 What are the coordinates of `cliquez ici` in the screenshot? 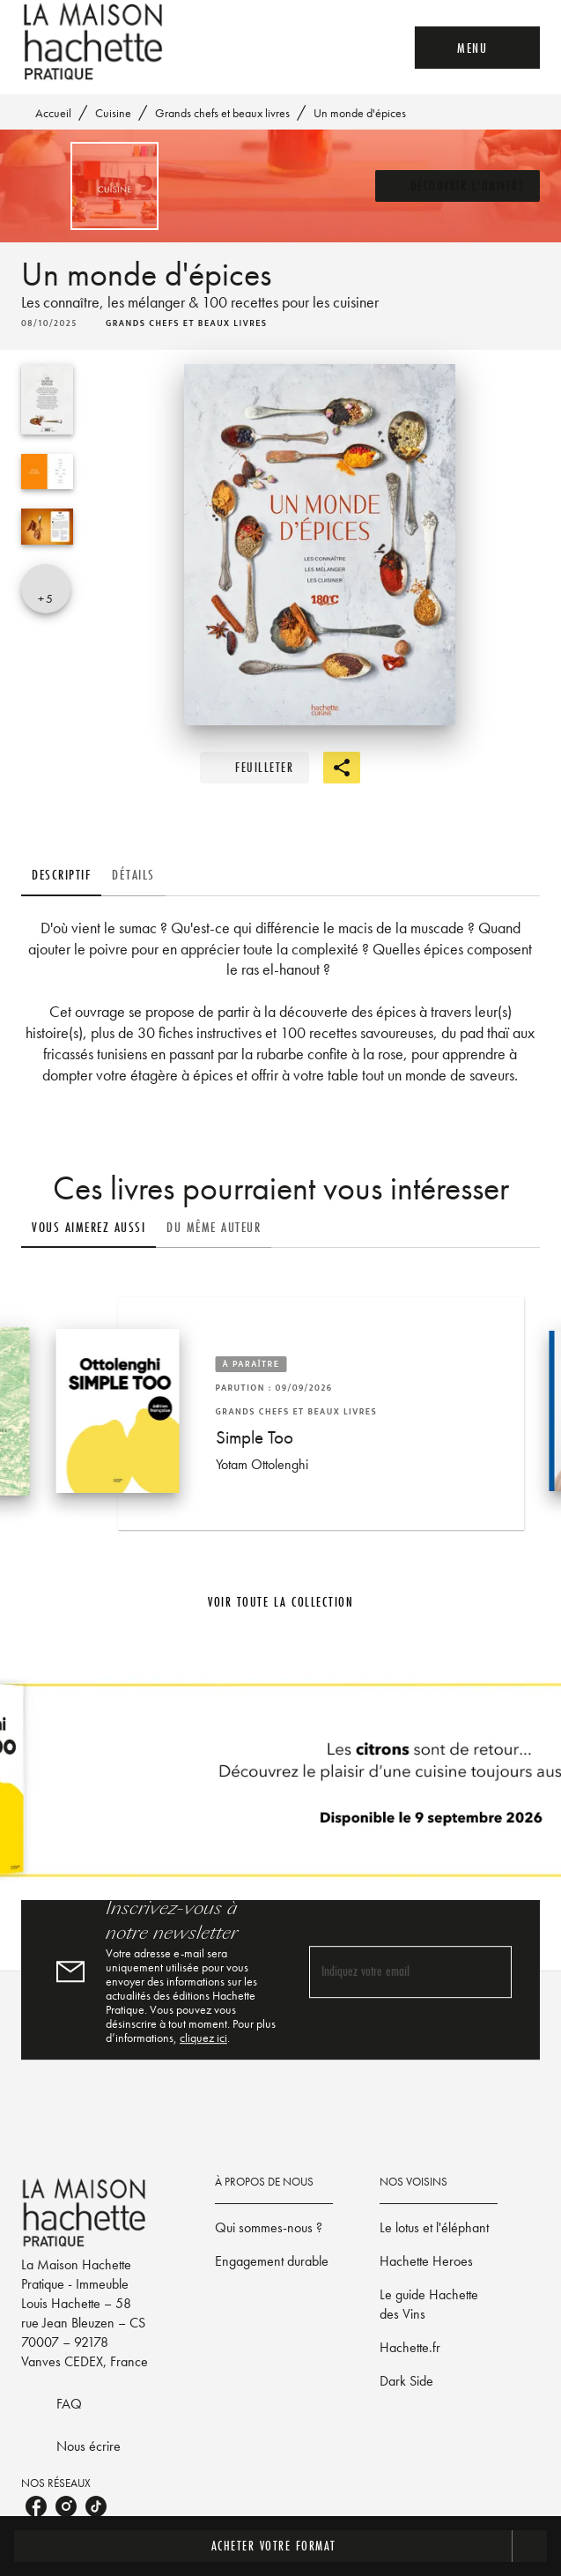 It's located at (203, 2037).